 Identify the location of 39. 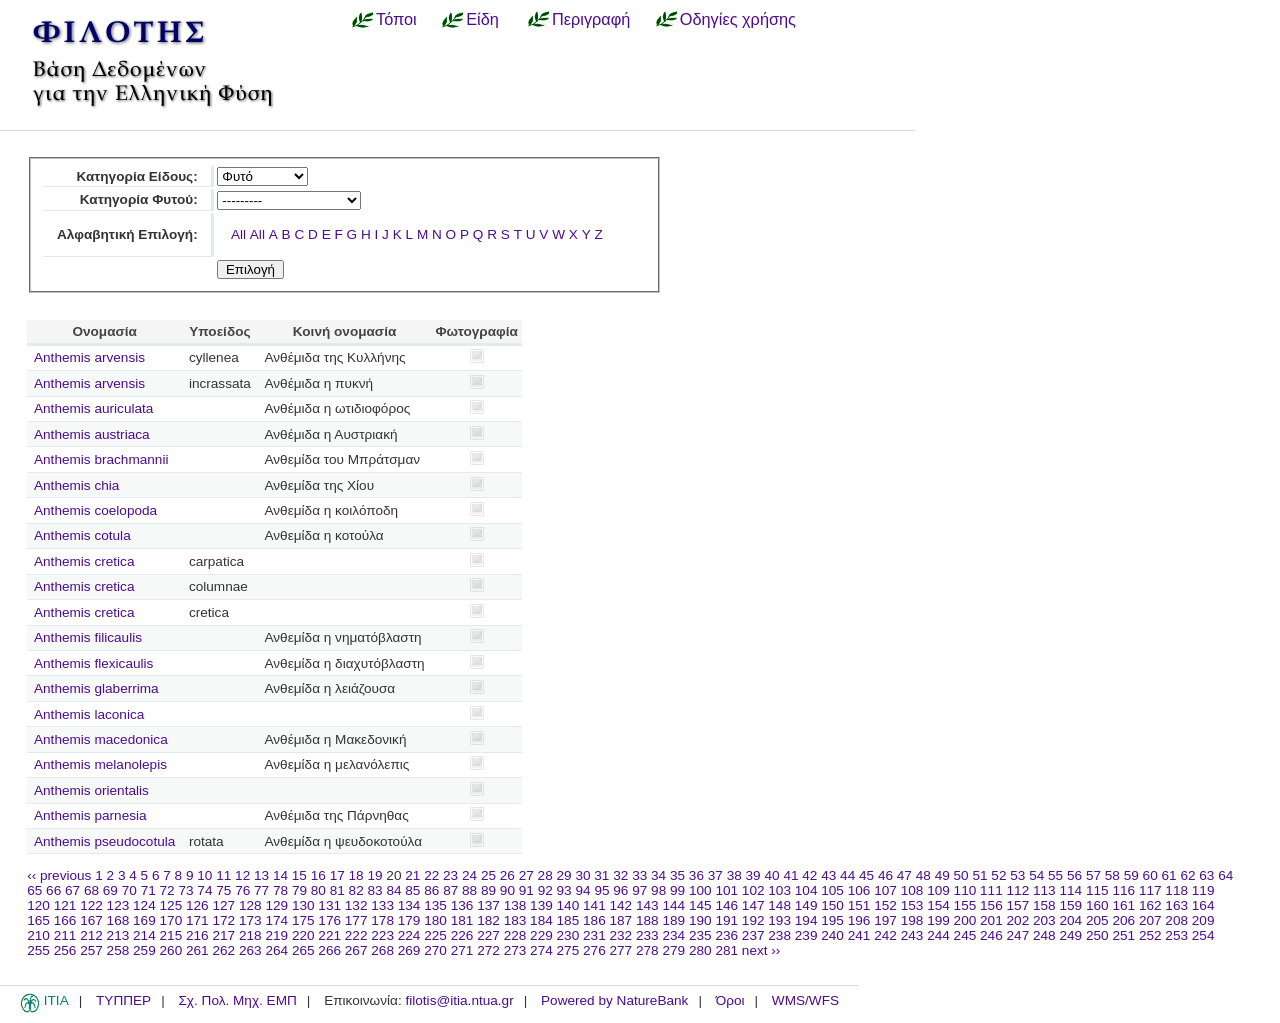
(753, 875).